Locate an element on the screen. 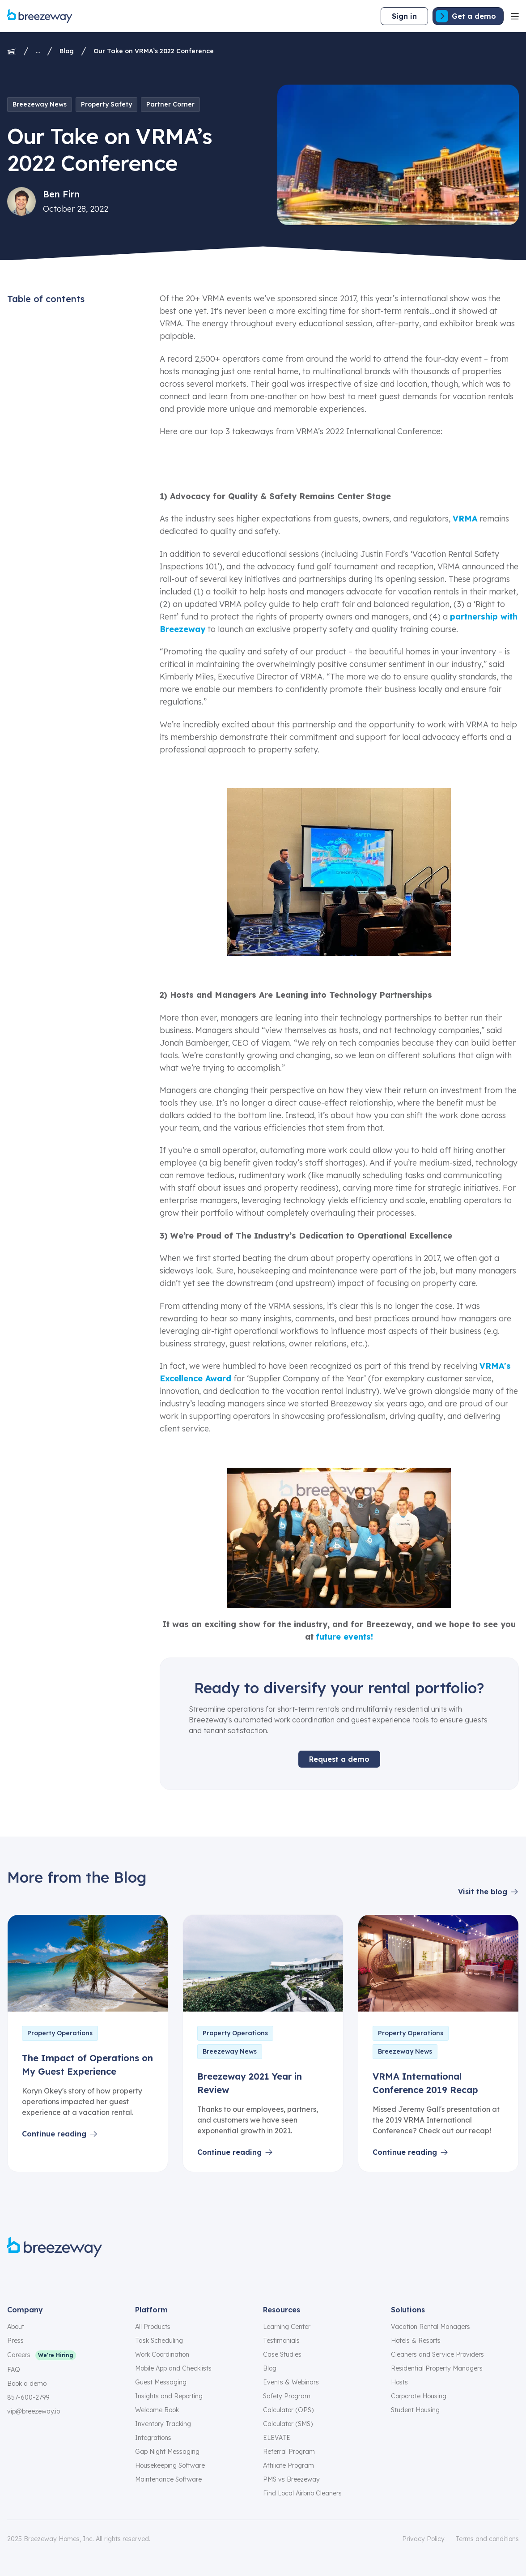  [facebook] is located at coordinates (12, 2277).